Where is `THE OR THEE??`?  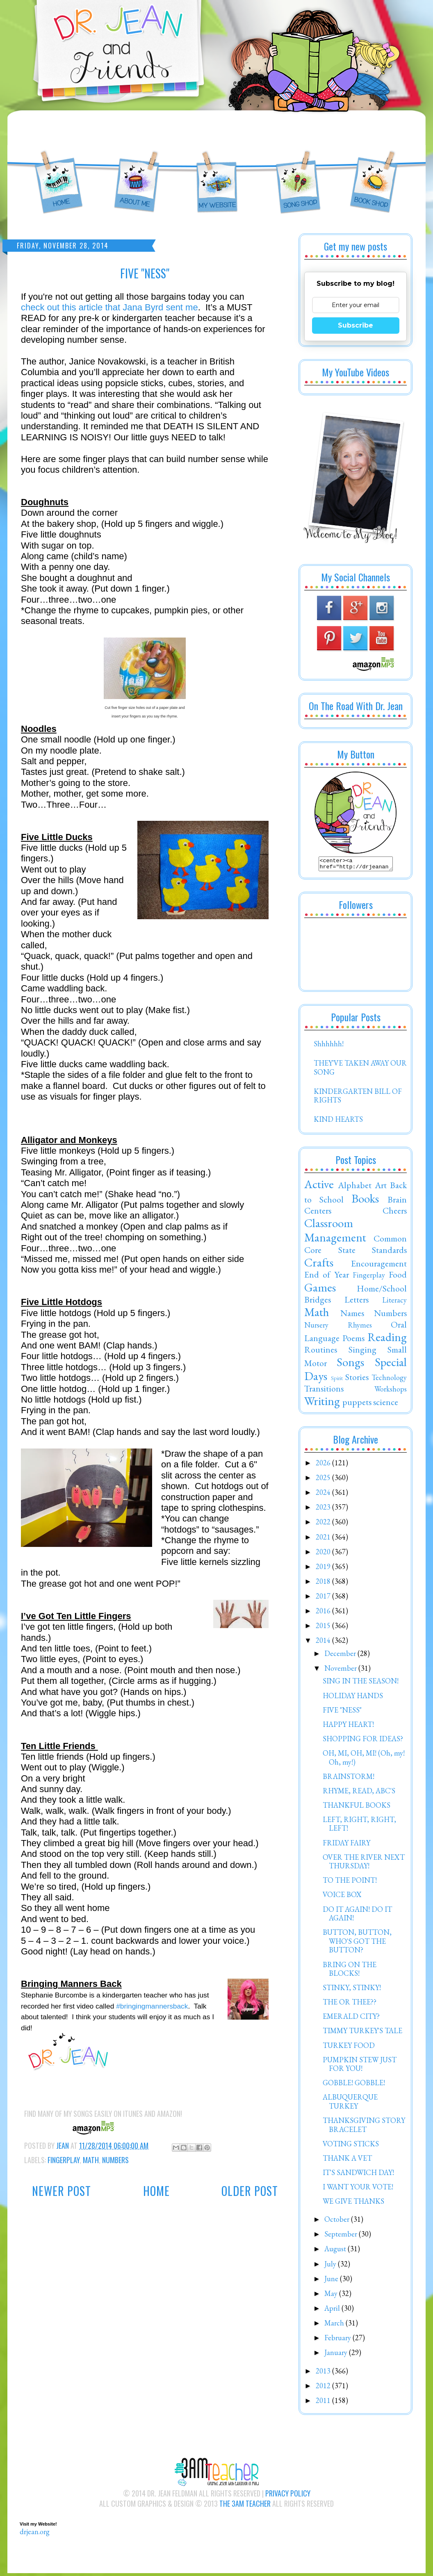 THE OR THEE?? is located at coordinates (349, 2004).